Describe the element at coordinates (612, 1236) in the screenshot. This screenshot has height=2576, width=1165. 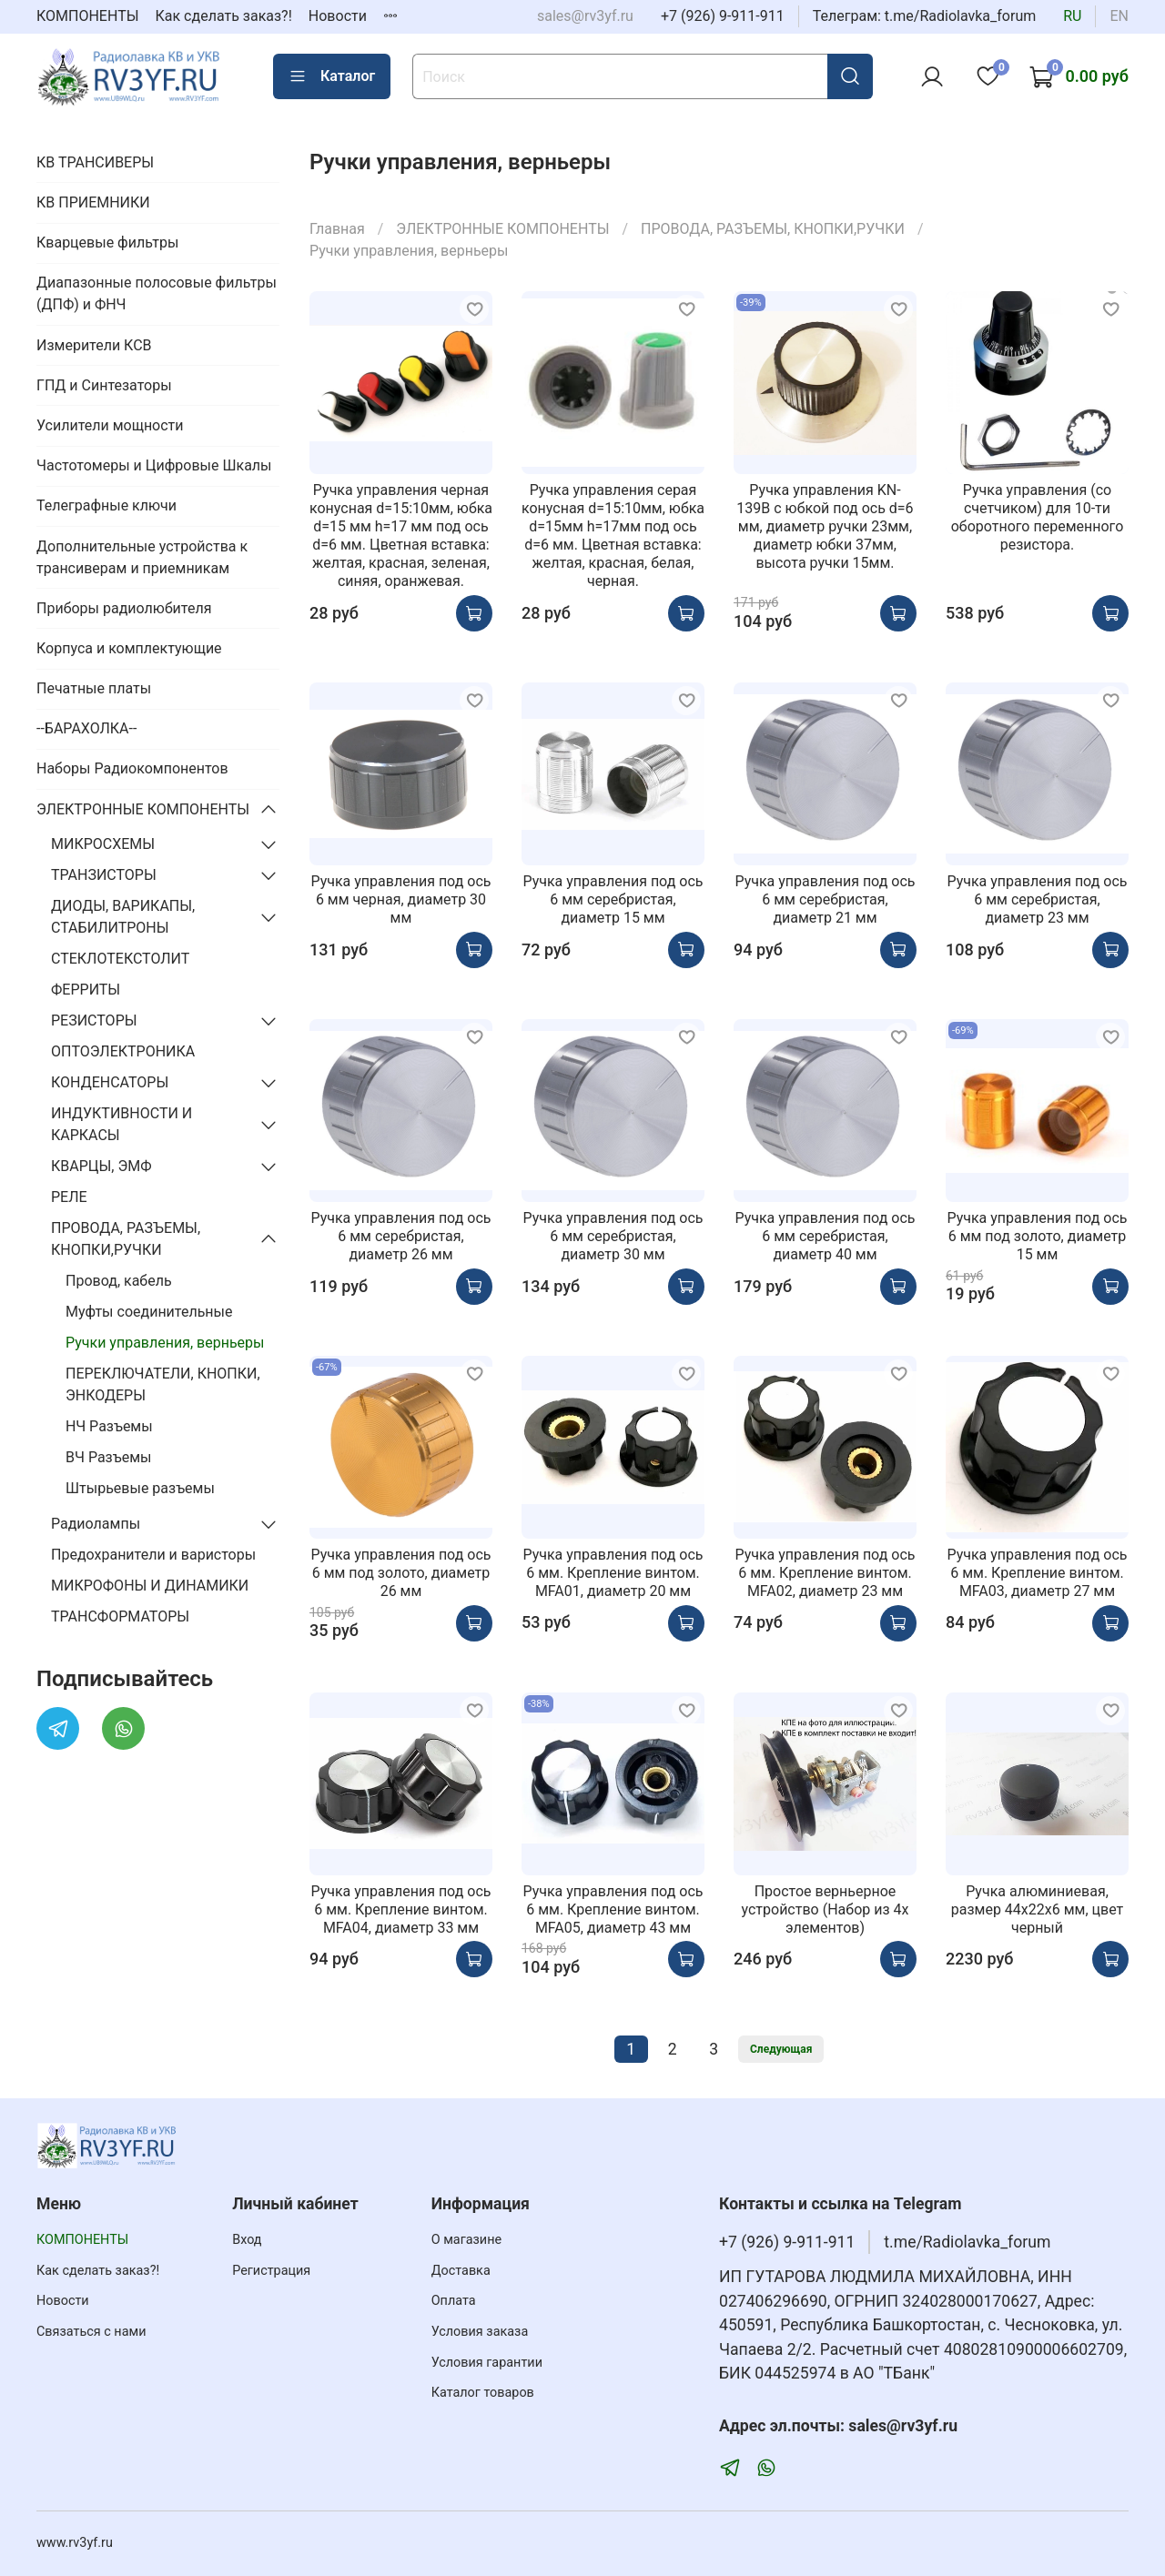
I see `Ручка управления под ось 6 мм серебристая, диаметр 30 мм` at that location.